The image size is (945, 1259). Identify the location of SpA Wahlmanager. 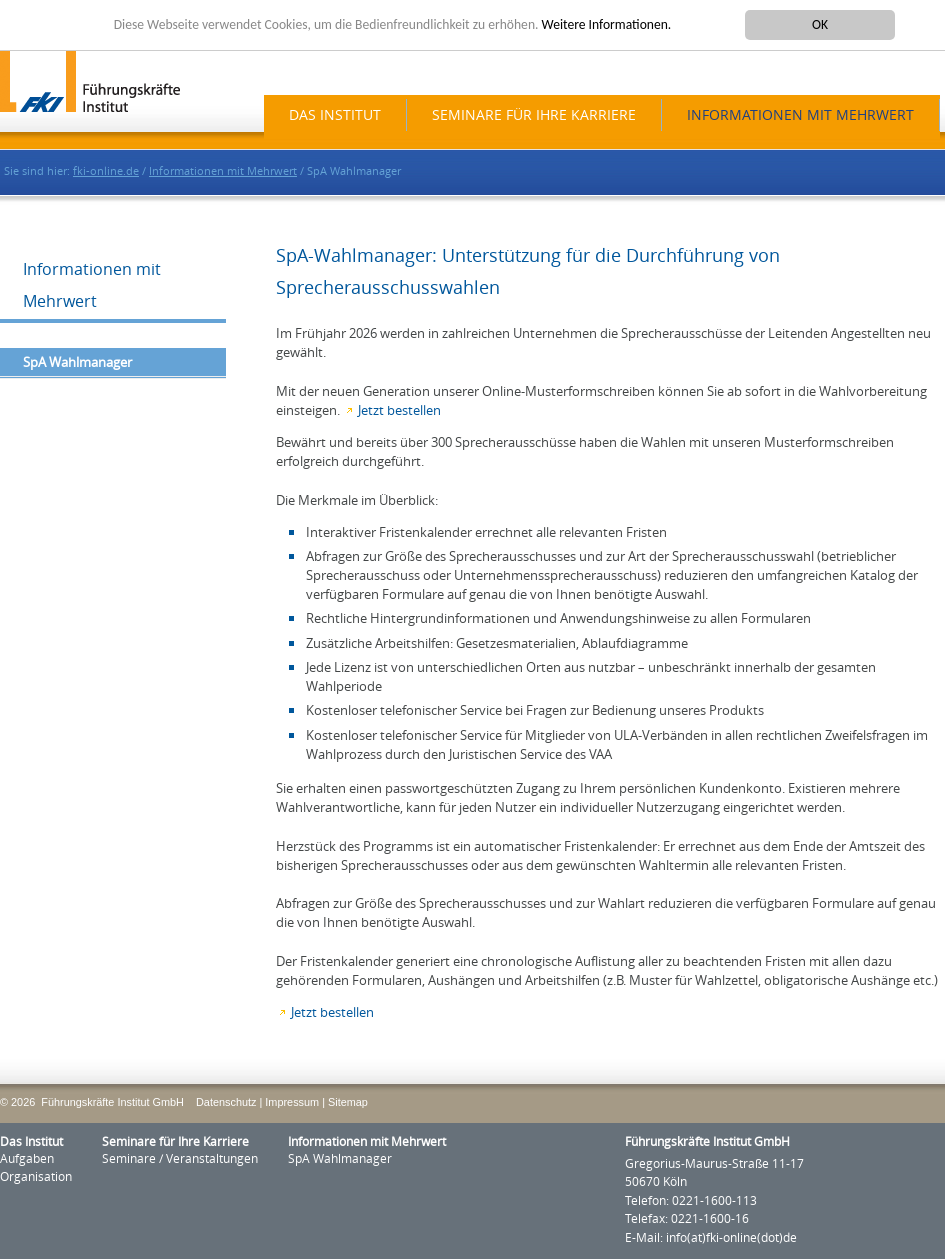
(77, 362).